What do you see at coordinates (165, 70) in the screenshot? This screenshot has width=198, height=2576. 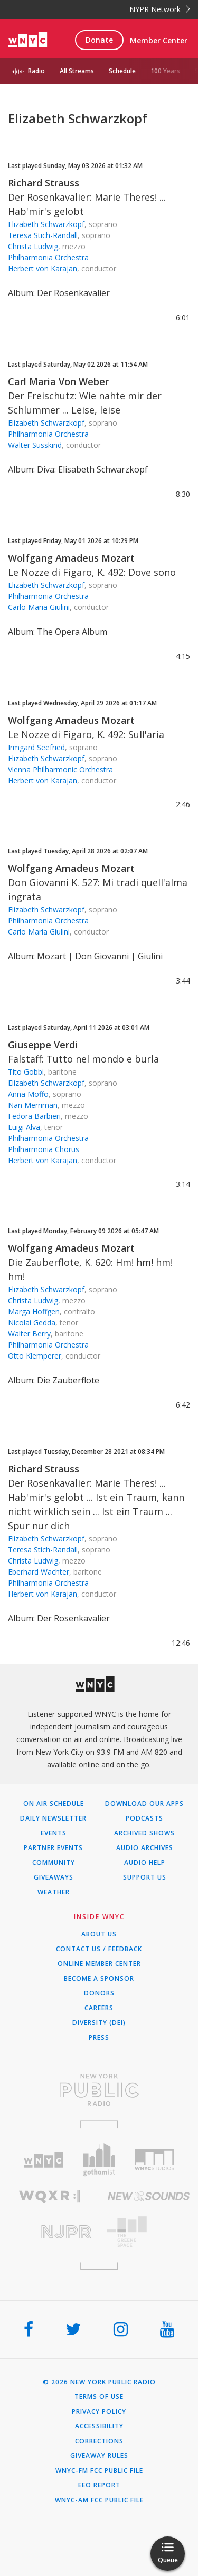 I see `100 Years` at bounding box center [165, 70].